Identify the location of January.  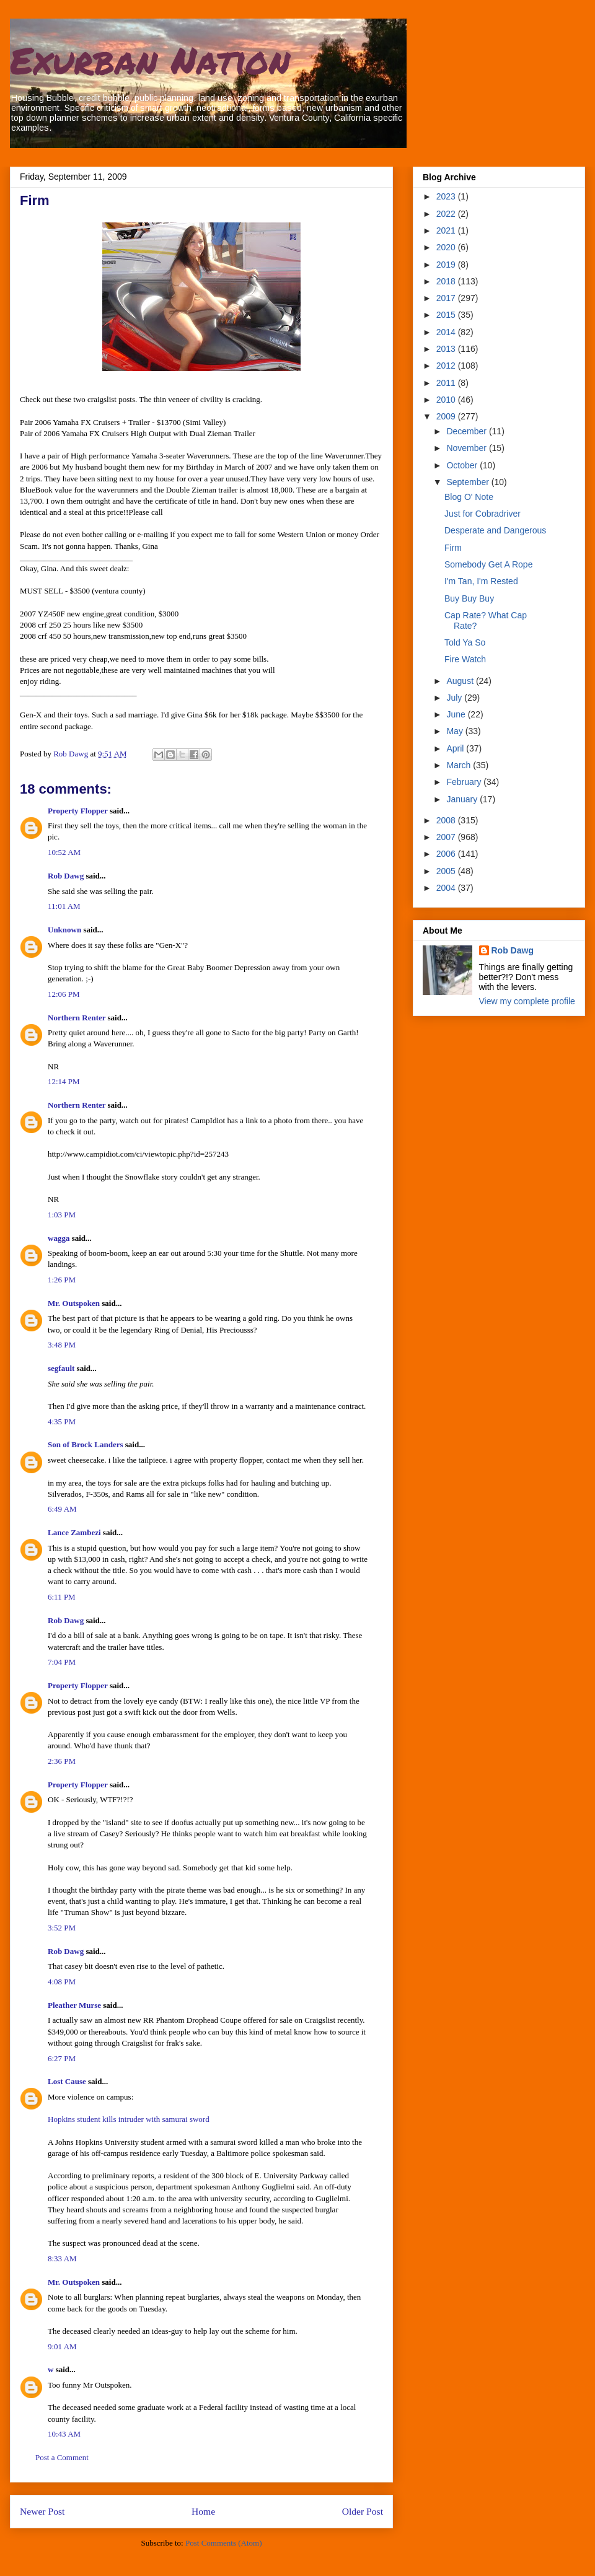
(463, 799).